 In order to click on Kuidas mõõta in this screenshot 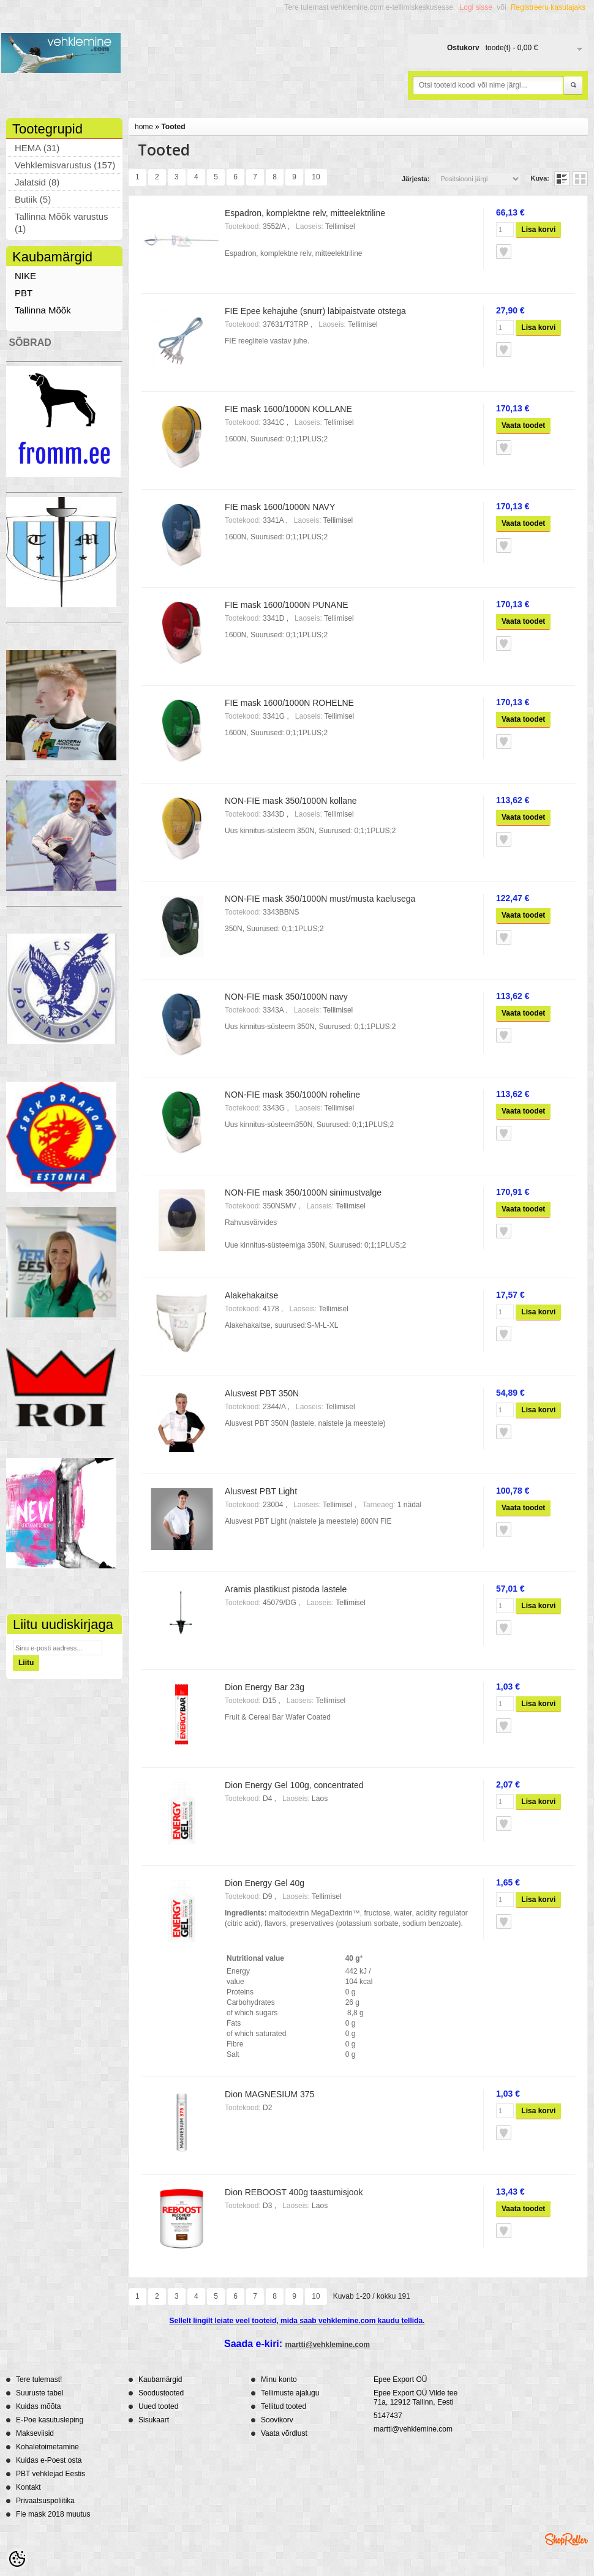, I will do `click(38, 2406)`.